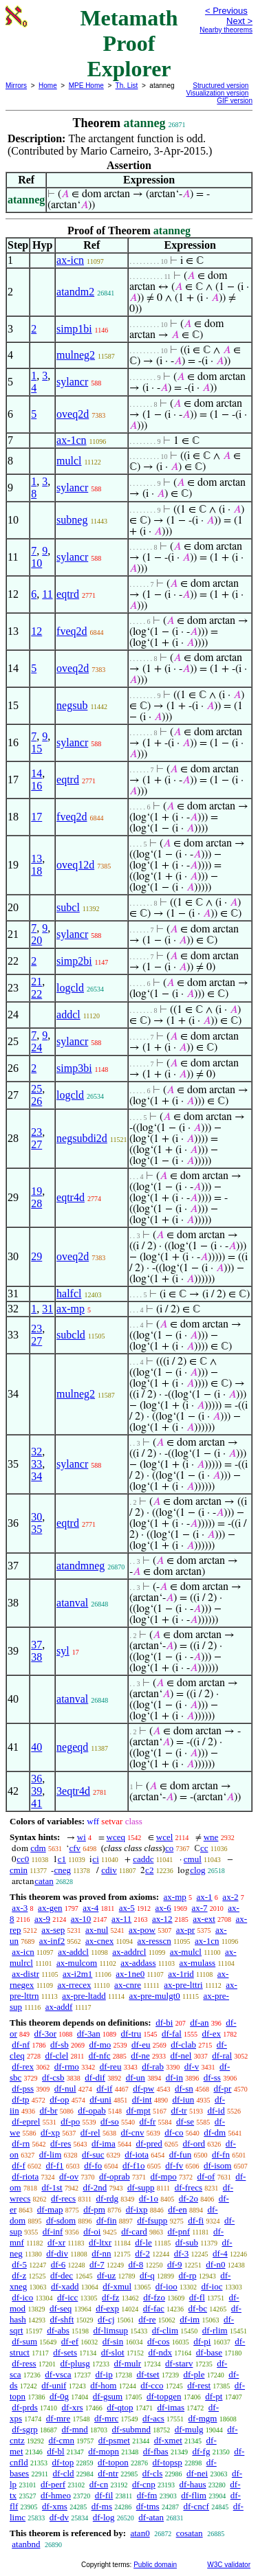 The image size is (258, 2576). Describe the element at coordinates (70, 1308) in the screenshot. I see `ax-mp` at that location.